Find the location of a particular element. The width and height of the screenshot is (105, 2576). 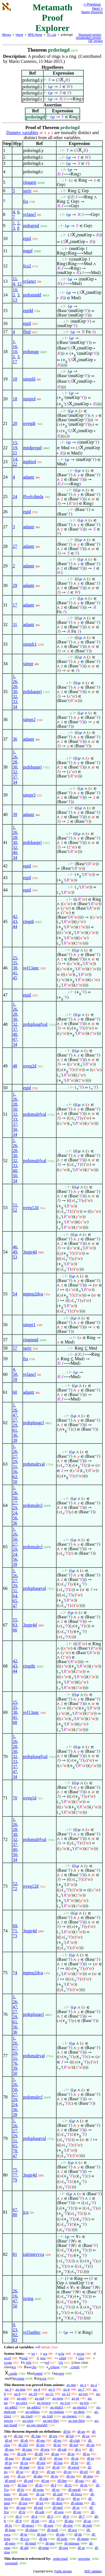

mpteq2dva is located at coordinates (33, 1293).